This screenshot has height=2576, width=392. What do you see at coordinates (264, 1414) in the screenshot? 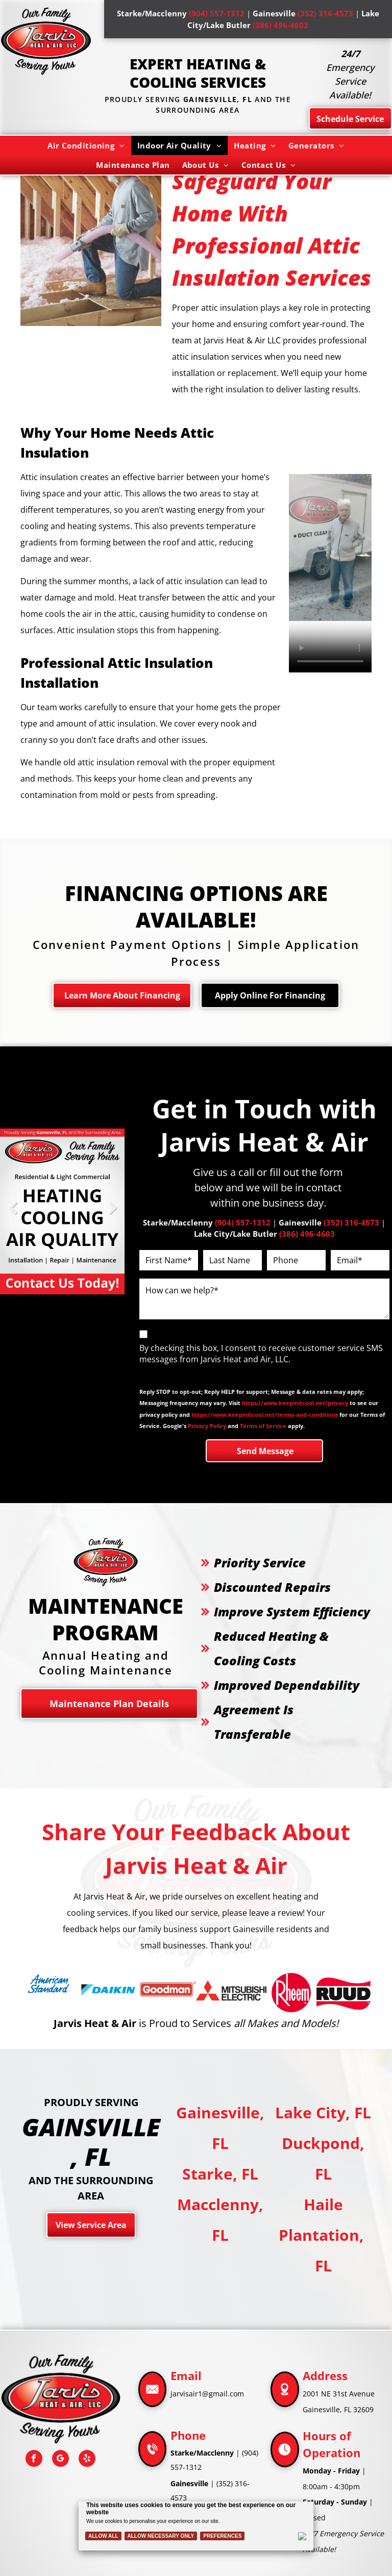
I see `https://www.keepinitcool.net/terms-and-conditions` at bounding box center [264, 1414].